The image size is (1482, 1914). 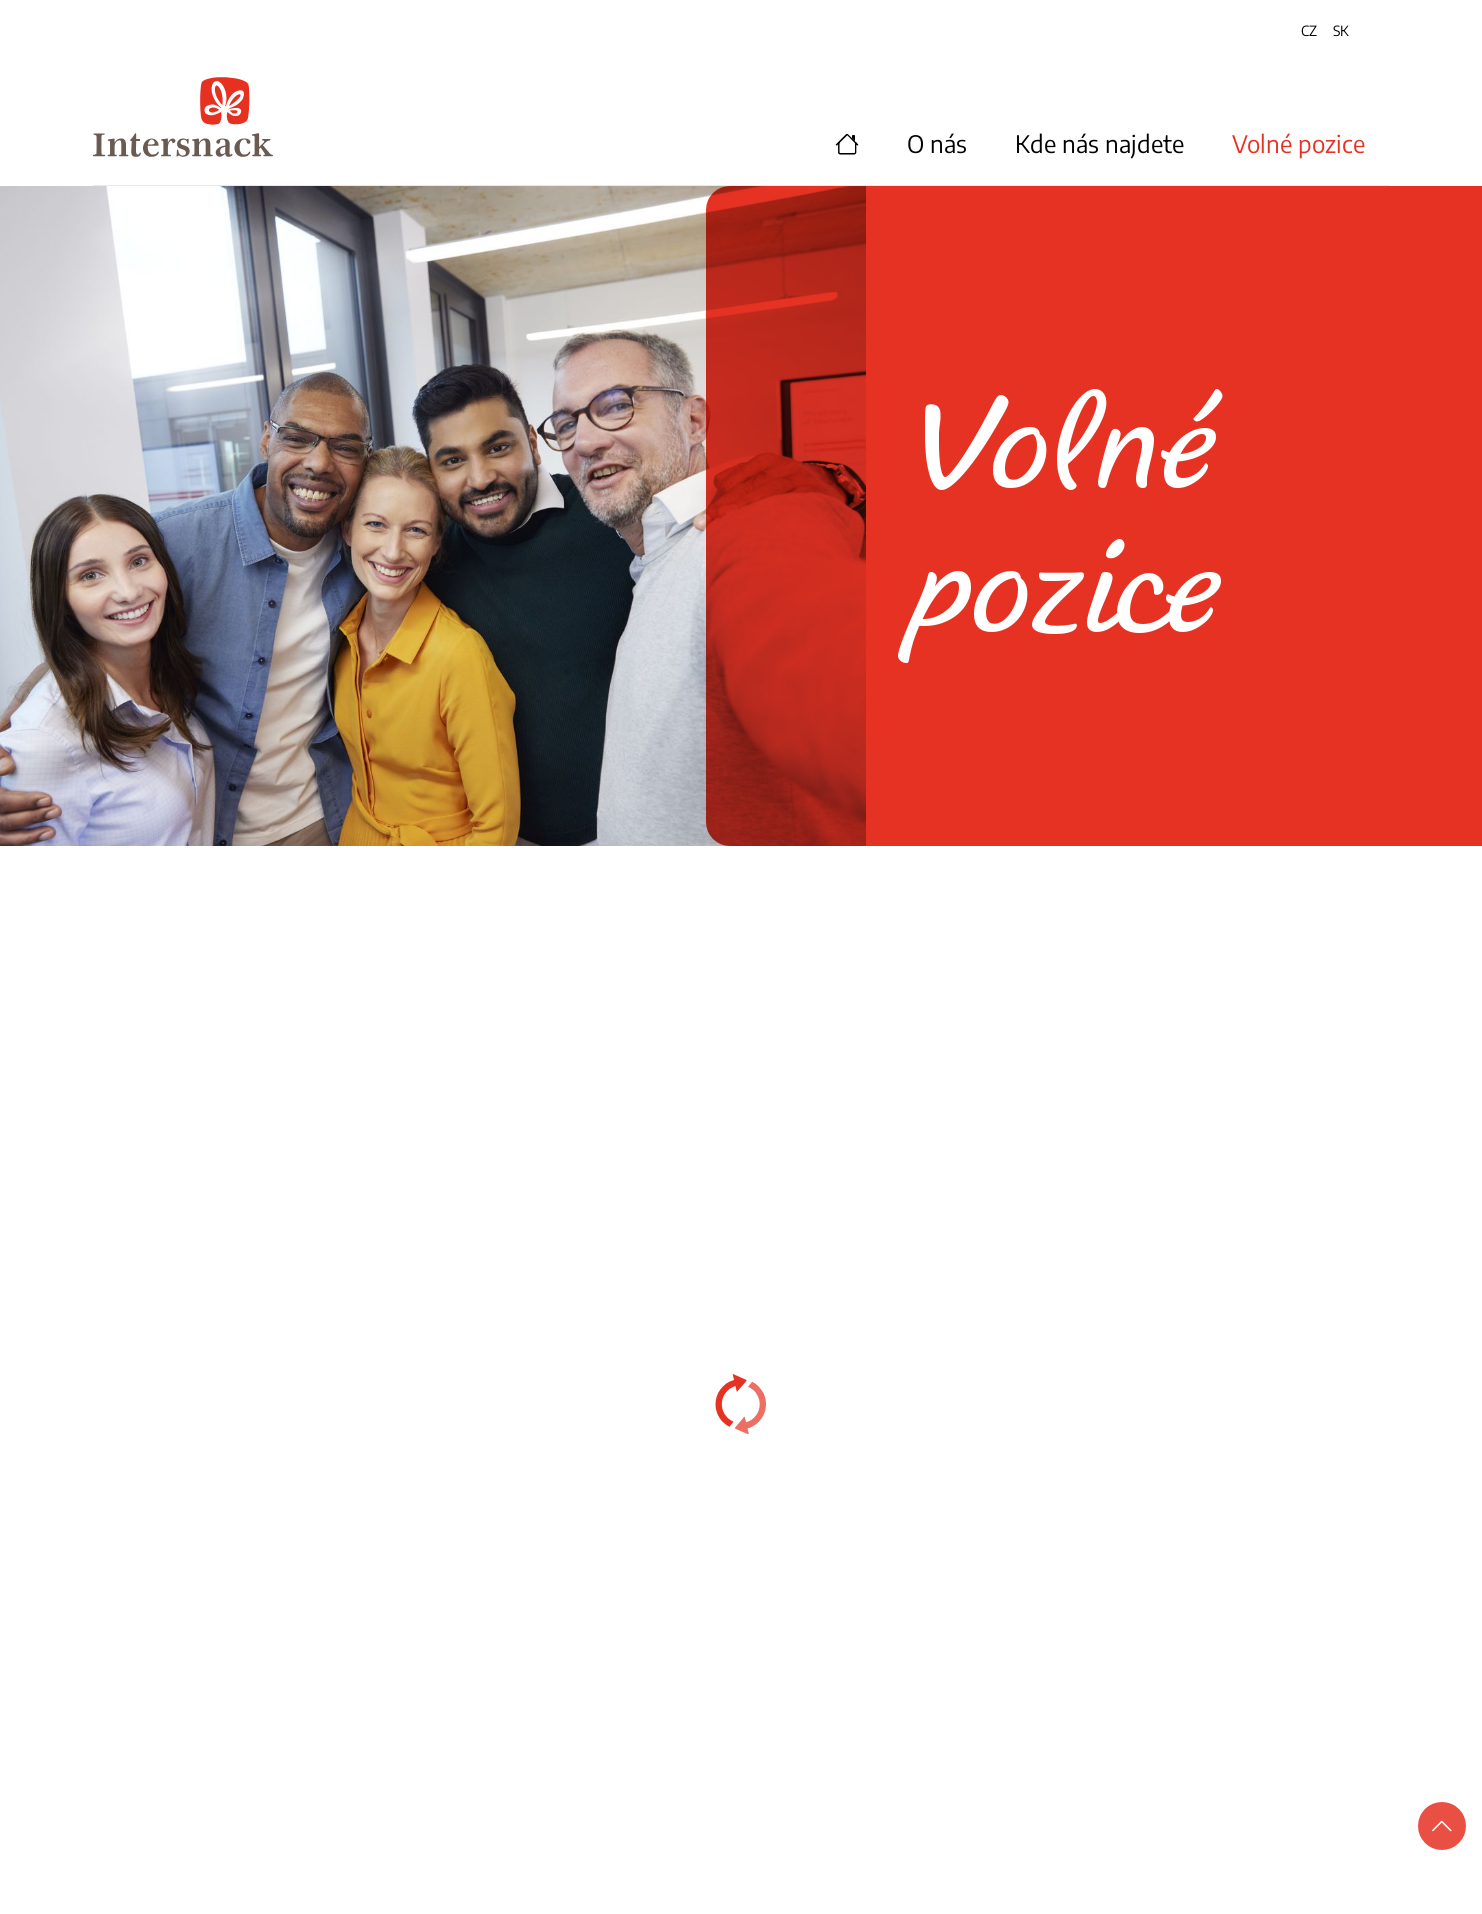 What do you see at coordinates (1341, 30) in the screenshot?
I see `SK` at bounding box center [1341, 30].